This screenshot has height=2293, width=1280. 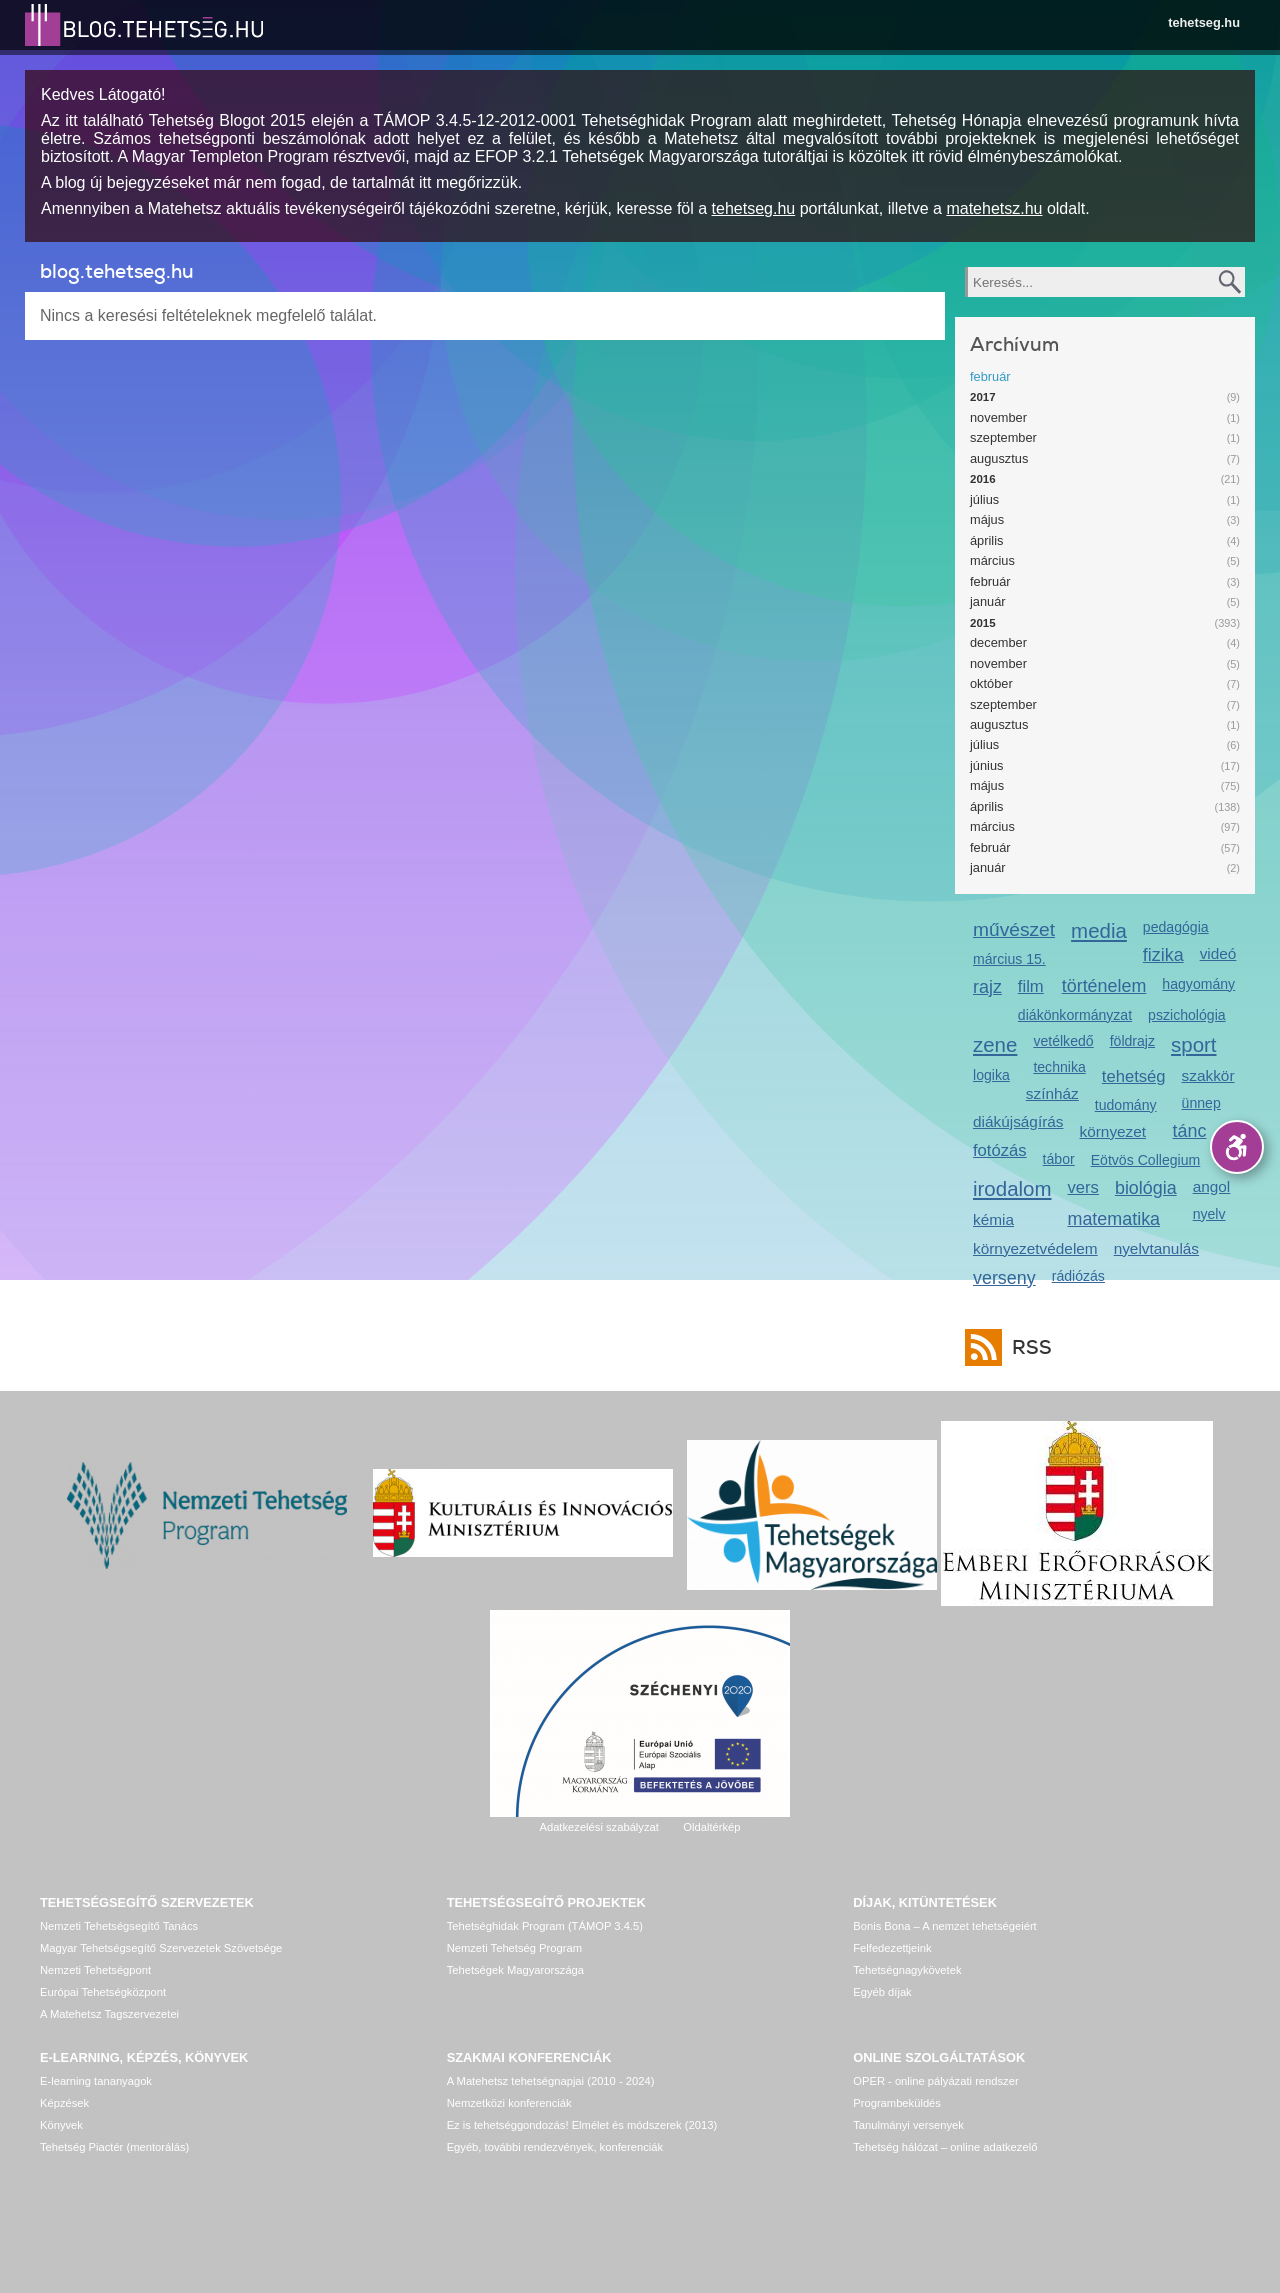 I want to click on zene, so click(x=995, y=1044).